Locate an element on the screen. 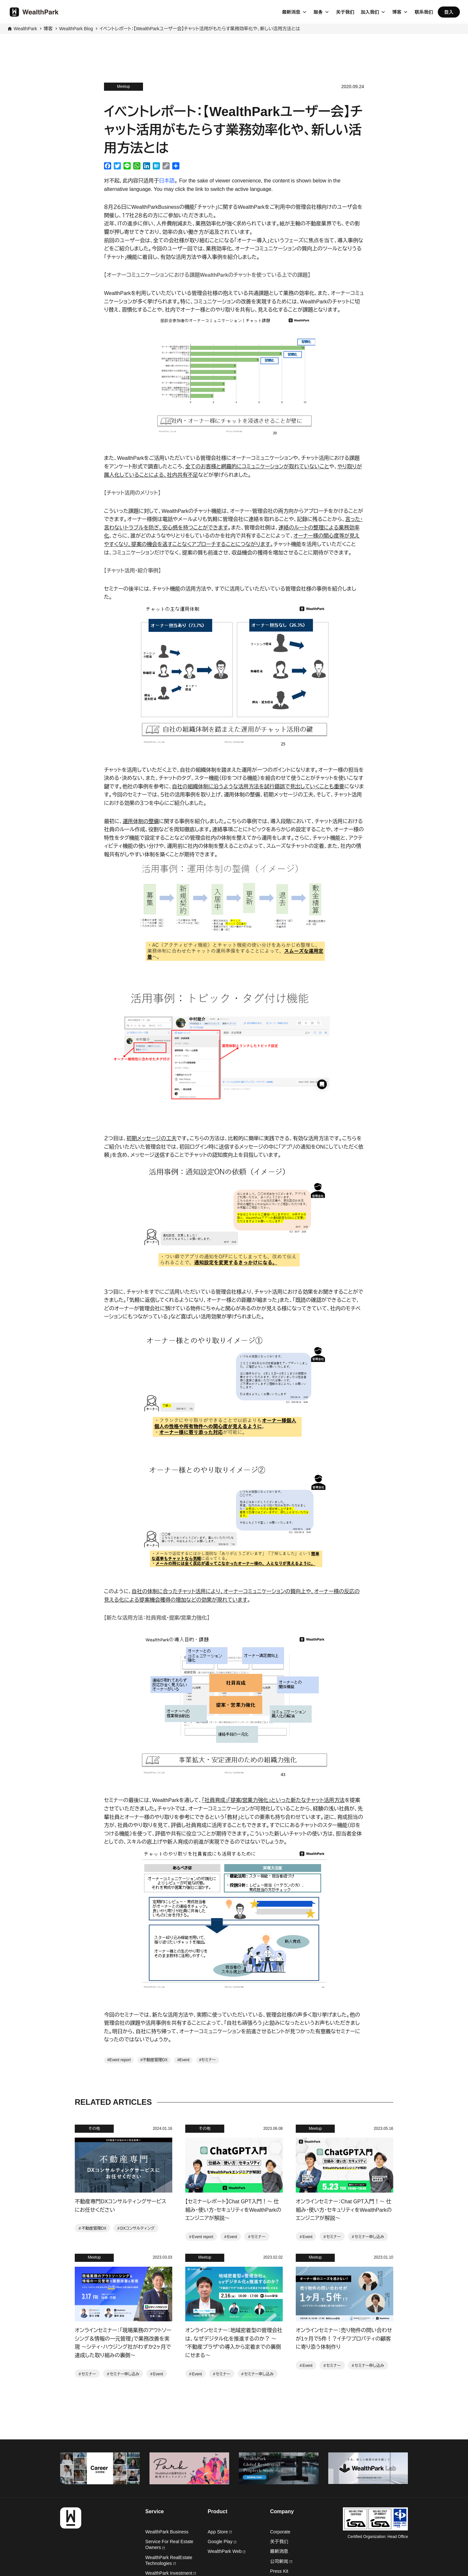 This screenshot has width=468, height=2576. その他 is located at coordinates (94, 2128).